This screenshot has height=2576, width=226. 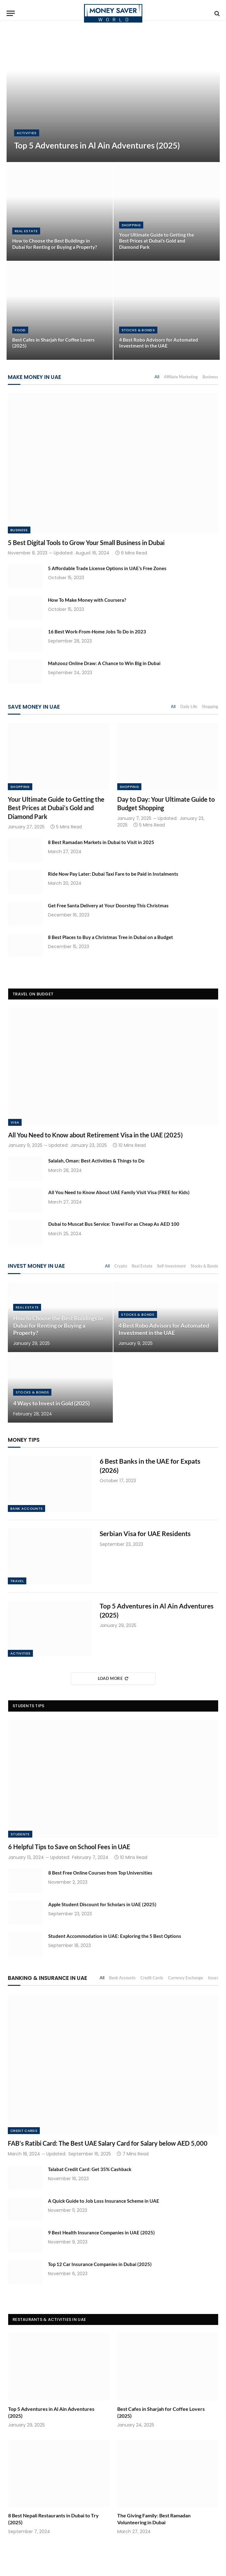 What do you see at coordinates (108, 2143) in the screenshot?
I see `FAB’s Ratibi Card: The Best UAE Salary Card for Salary below AED 5,000` at bounding box center [108, 2143].